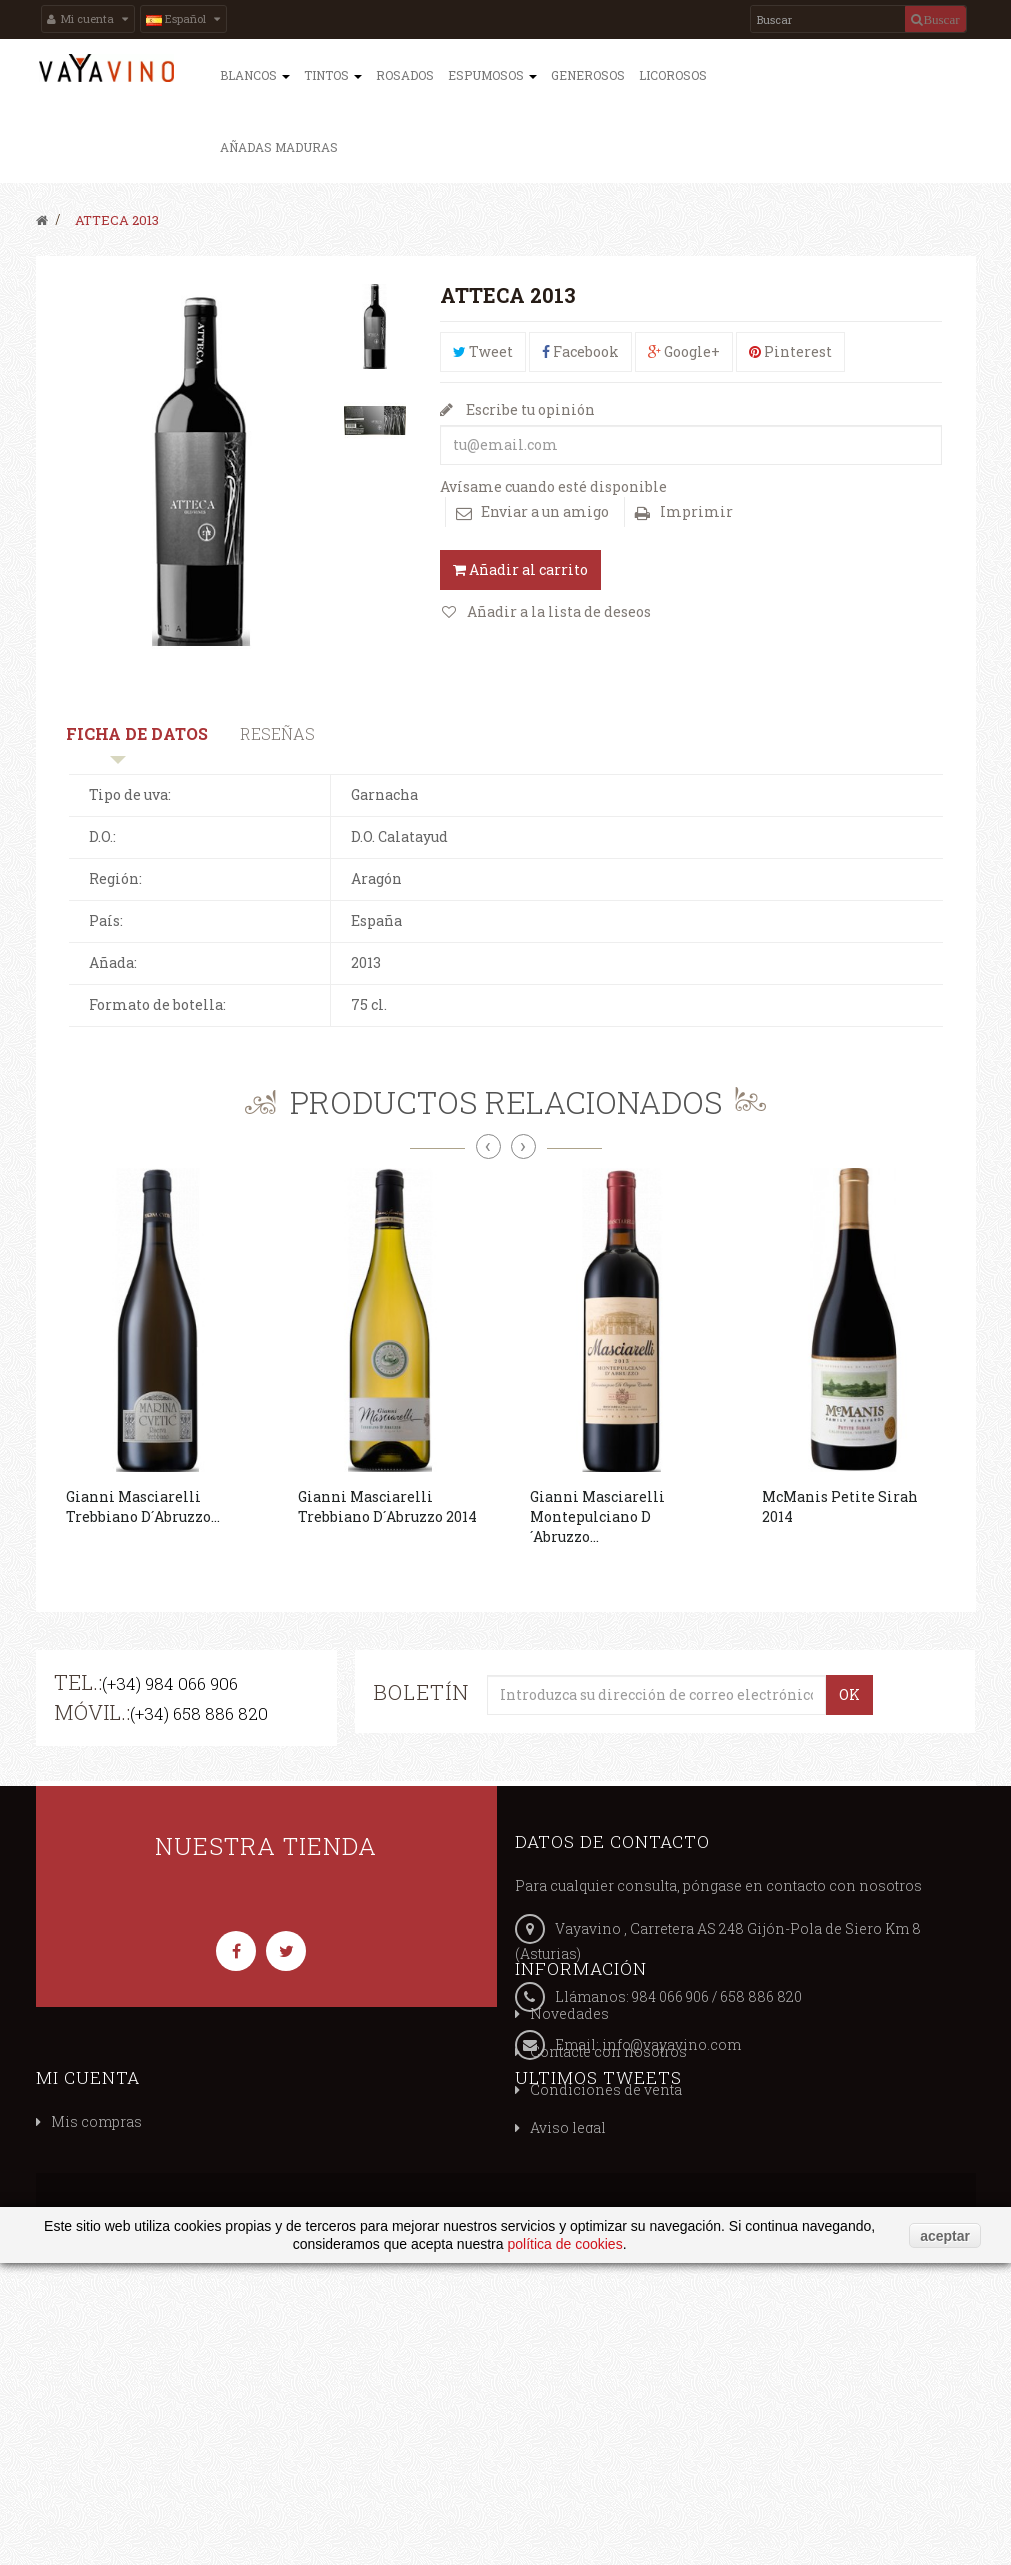 This screenshot has height=2565, width=1011. I want to click on Escribe tu opinión, so click(529, 409).